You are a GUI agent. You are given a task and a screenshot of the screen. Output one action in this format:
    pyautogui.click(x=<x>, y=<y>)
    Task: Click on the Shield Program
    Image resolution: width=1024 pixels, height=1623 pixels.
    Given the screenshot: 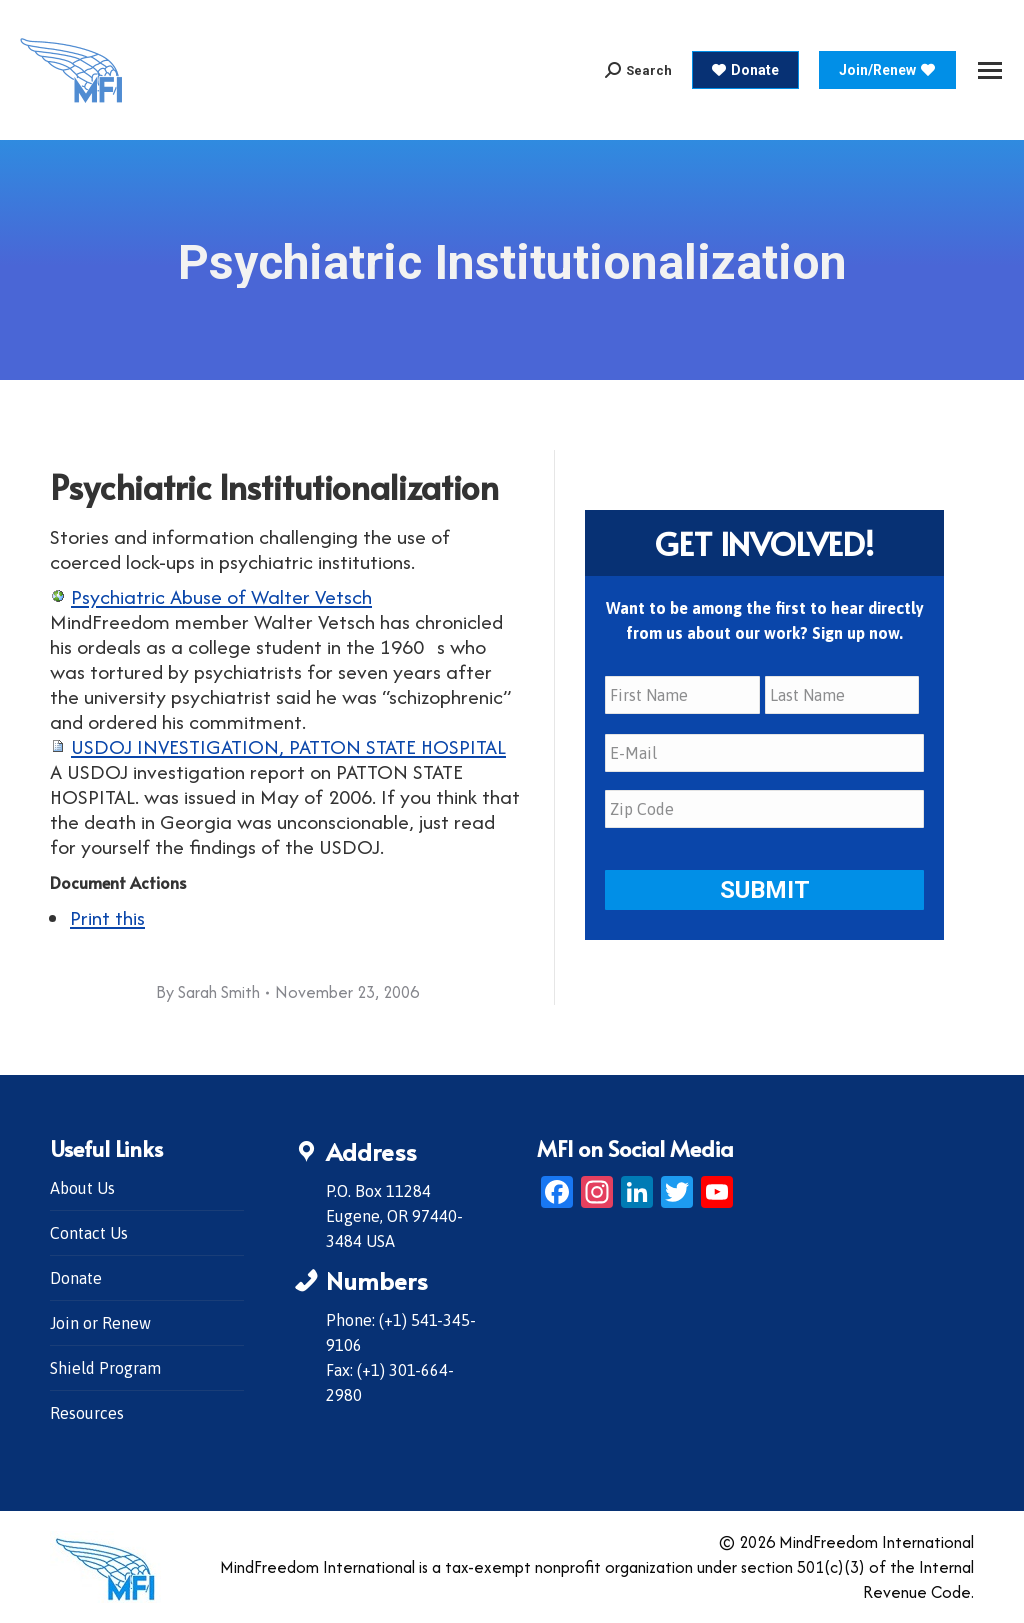 What is the action you would take?
    pyautogui.click(x=105, y=1368)
    